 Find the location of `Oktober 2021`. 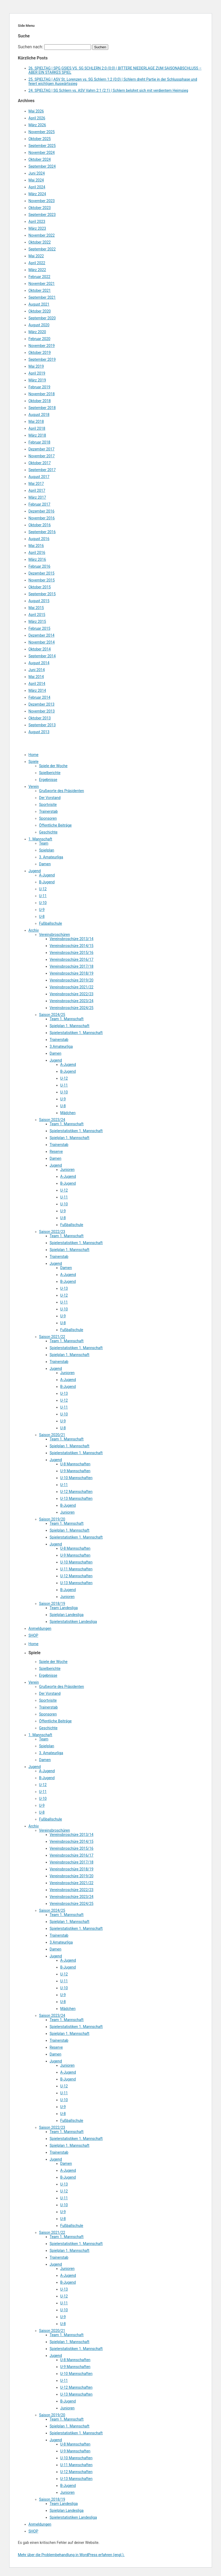

Oktober 2021 is located at coordinates (40, 290).